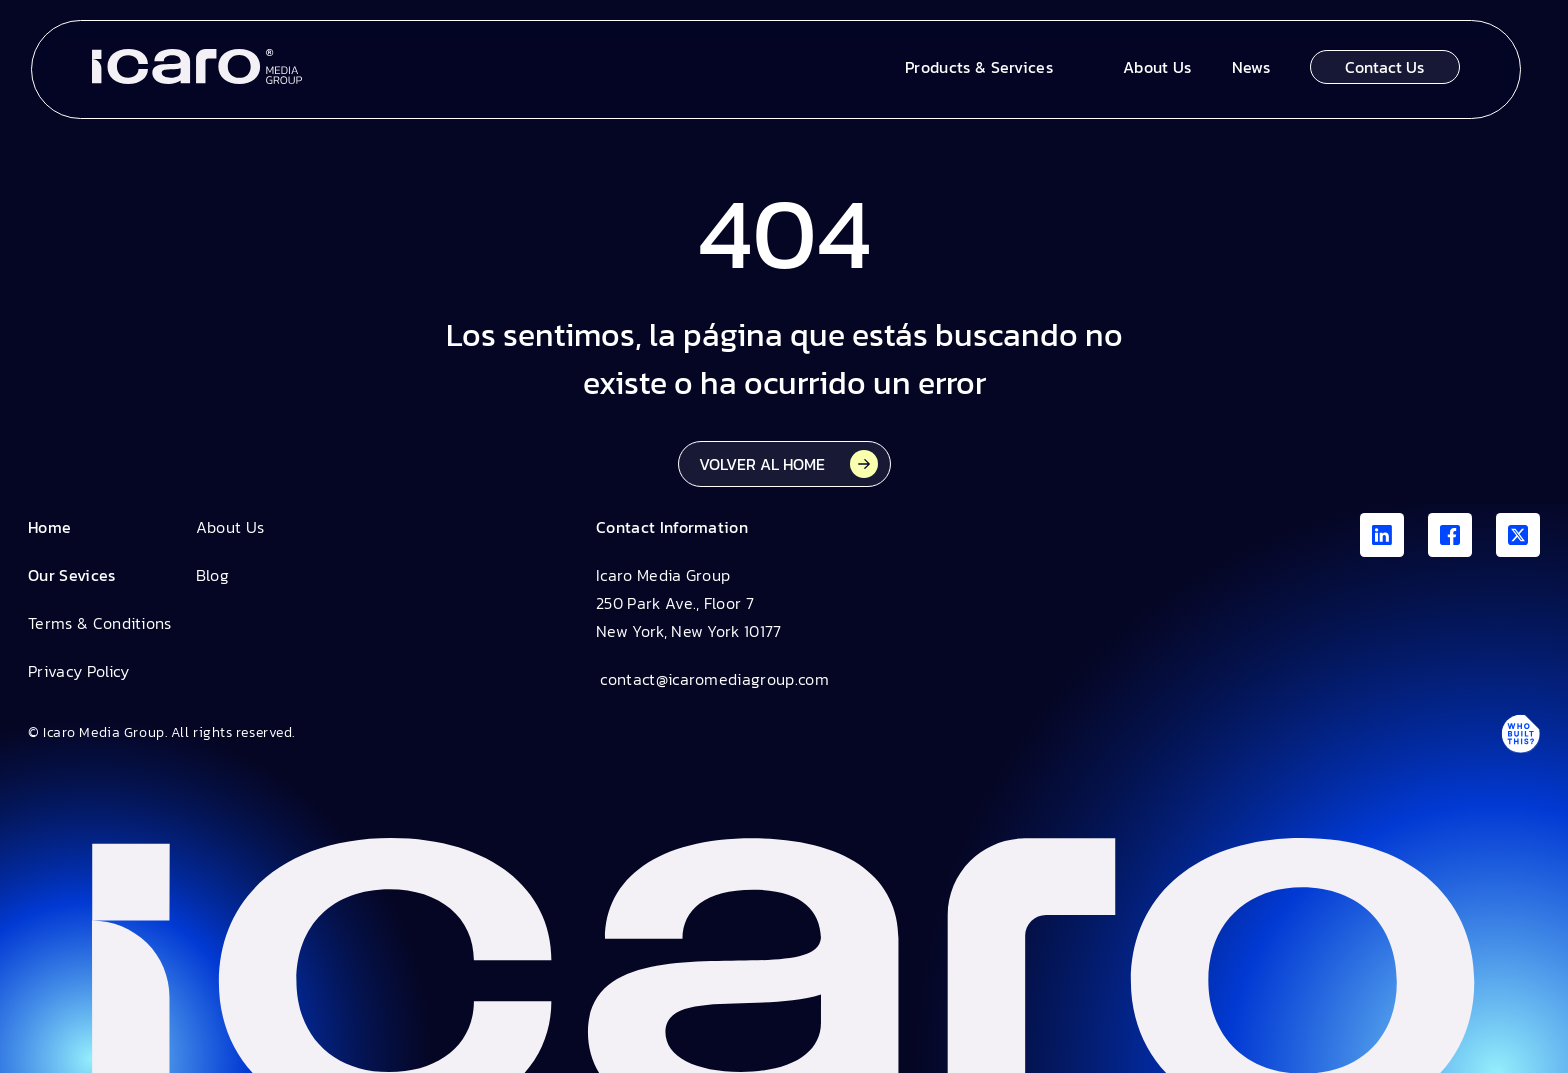  Describe the element at coordinates (72, 575) in the screenshot. I see `Our Sevices` at that location.